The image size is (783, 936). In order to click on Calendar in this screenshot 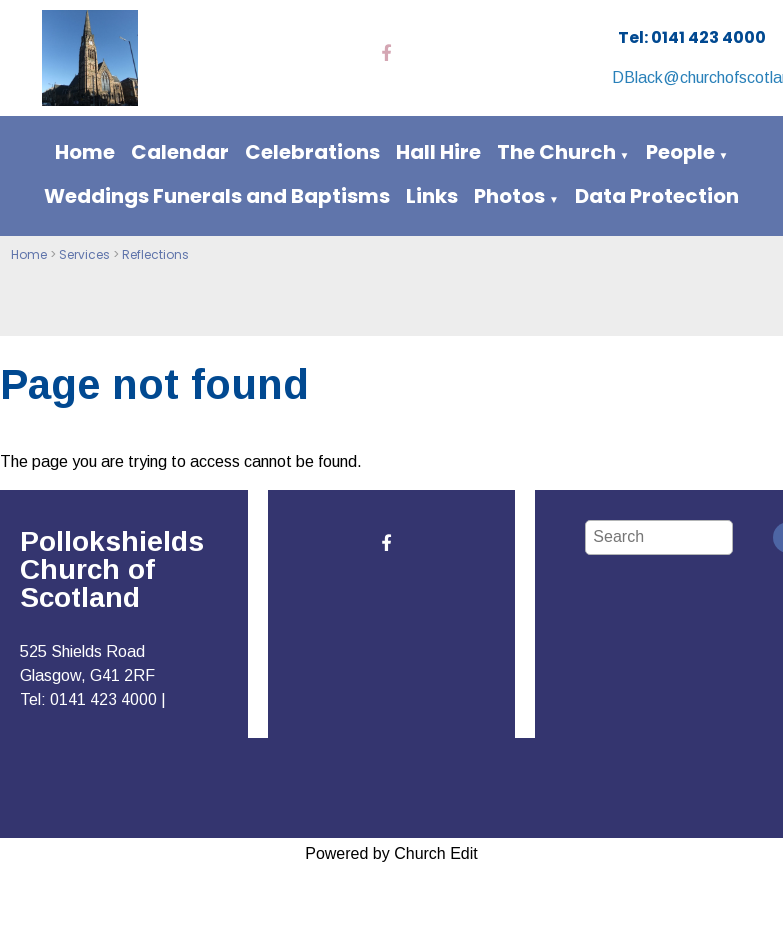, I will do `click(180, 152)`.